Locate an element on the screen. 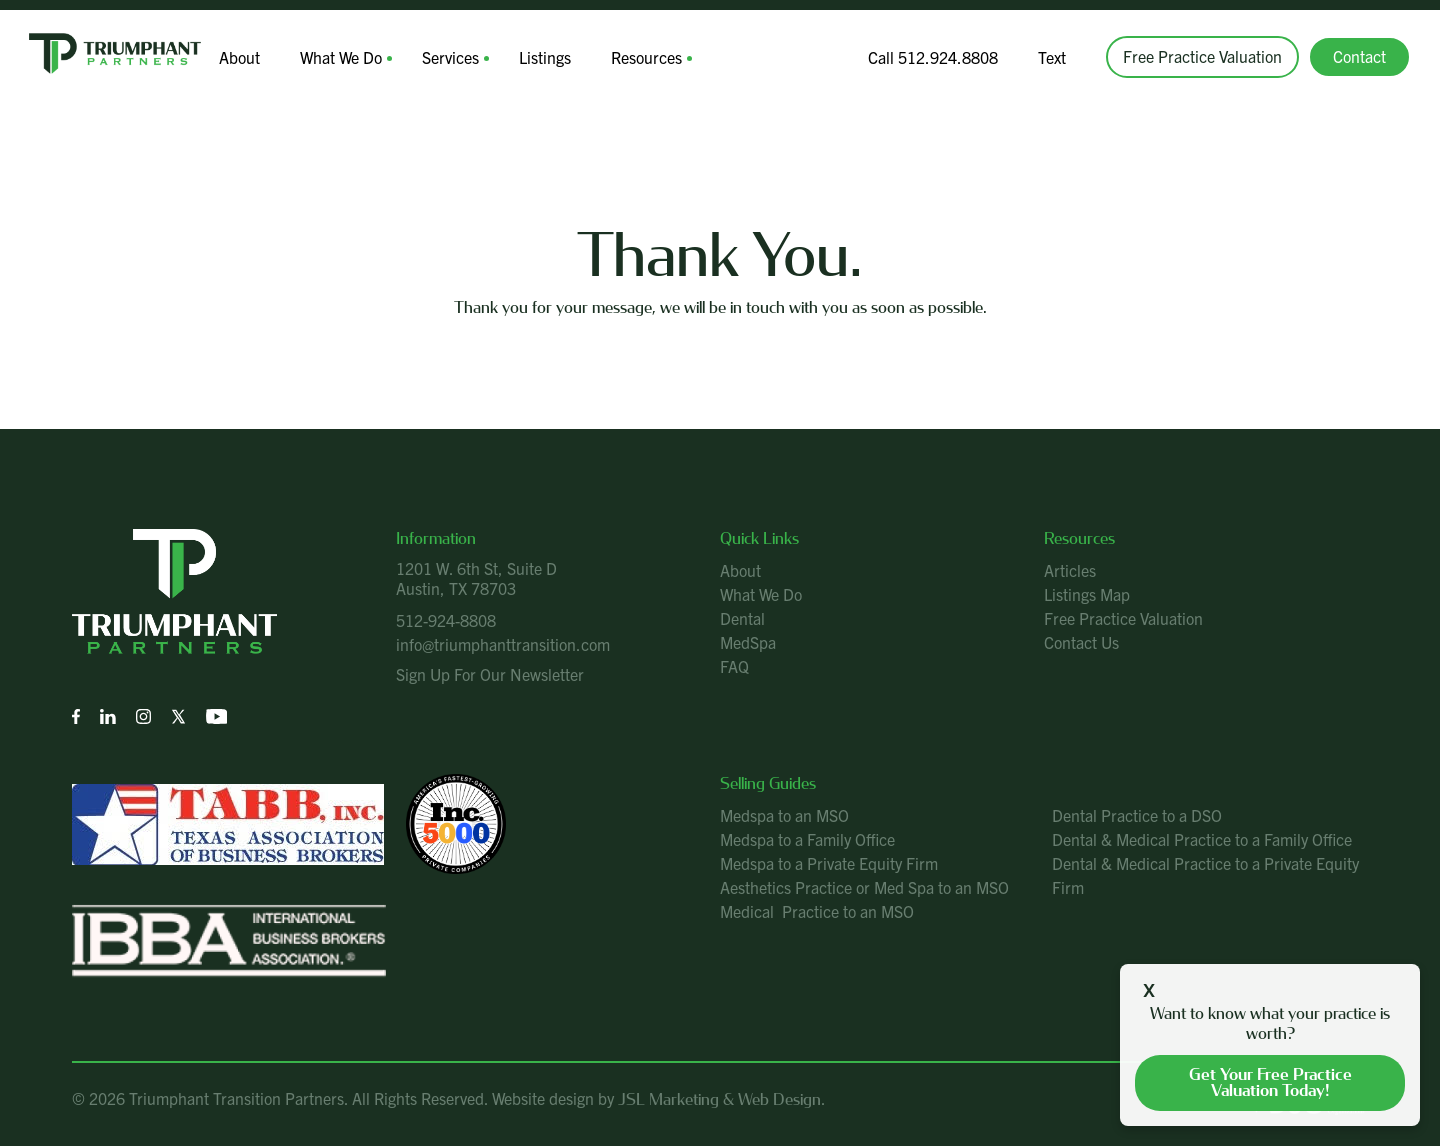 This screenshot has width=1440, height=1146. Dental Practice to a DSO is located at coordinates (1137, 815).